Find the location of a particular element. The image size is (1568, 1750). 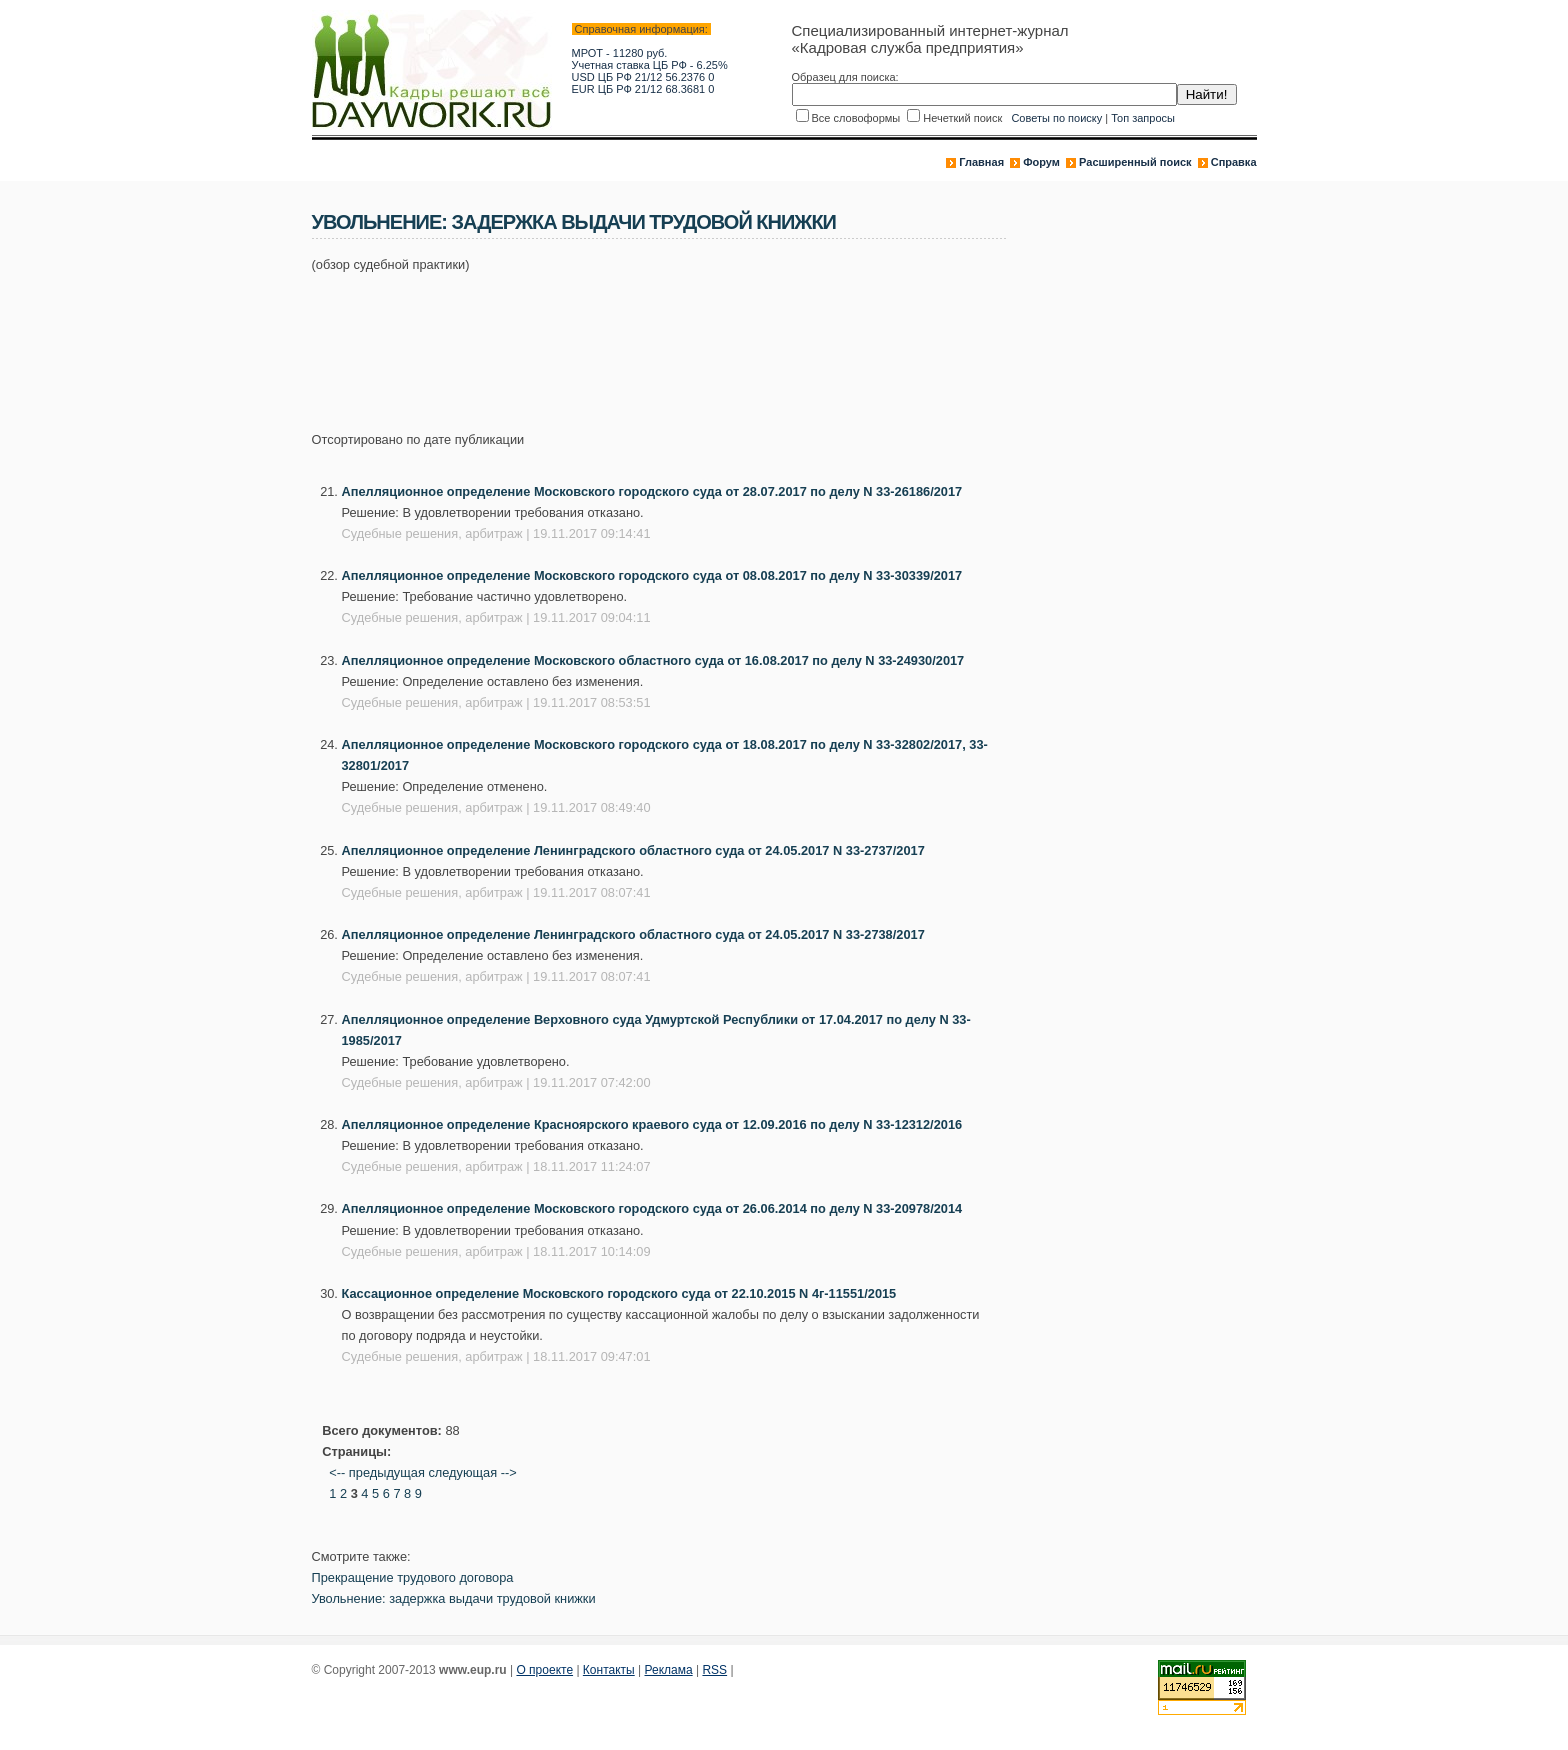

МРОТ - 11280 руб. is located at coordinates (620, 53).